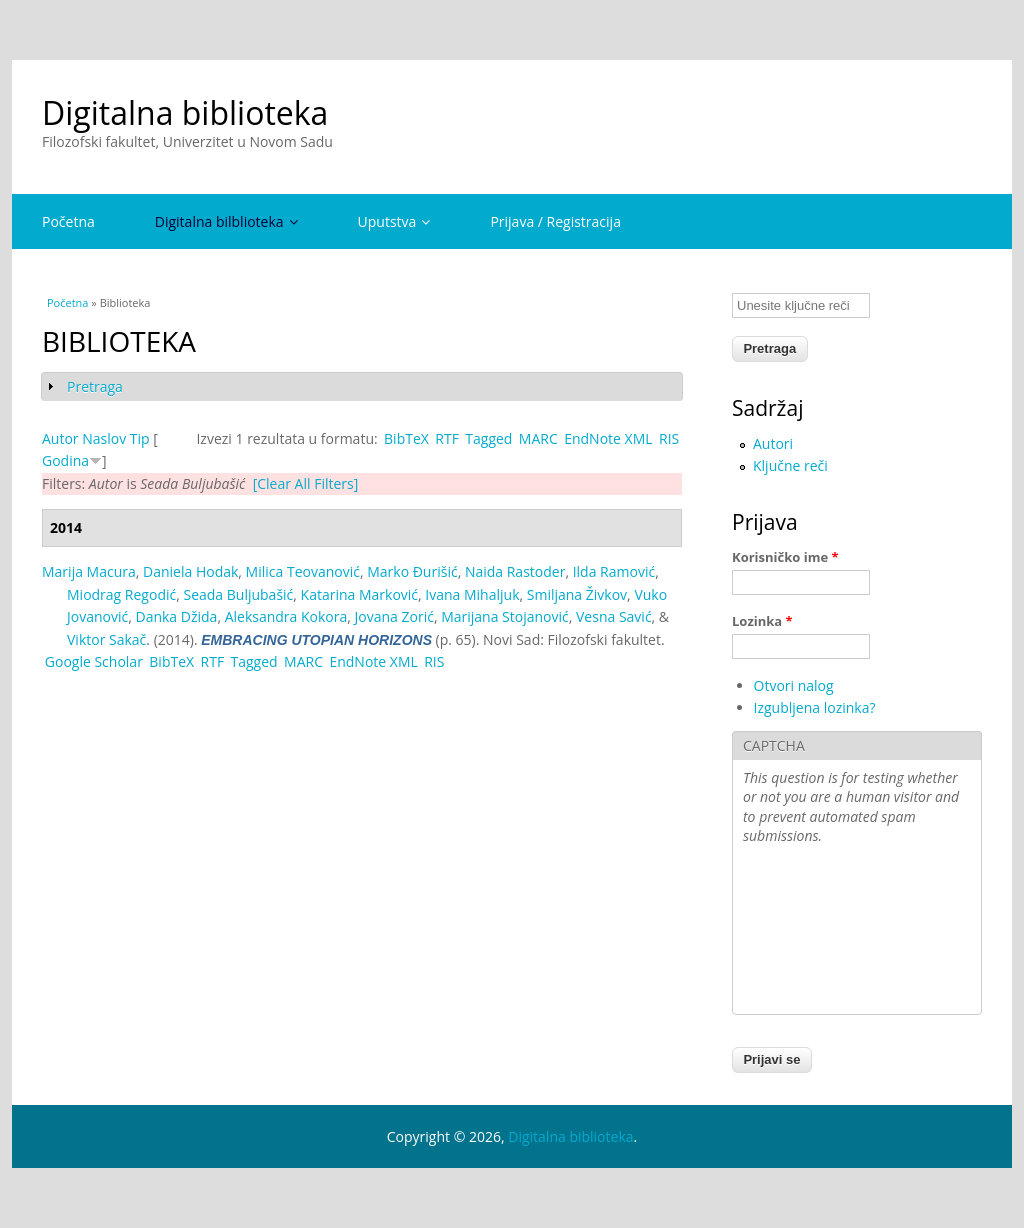 The image size is (1024, 1228). What do you see at coordinates (614, 616) in the screenshot?
I see `Vesna Savić` at bounding box center [614, 616].